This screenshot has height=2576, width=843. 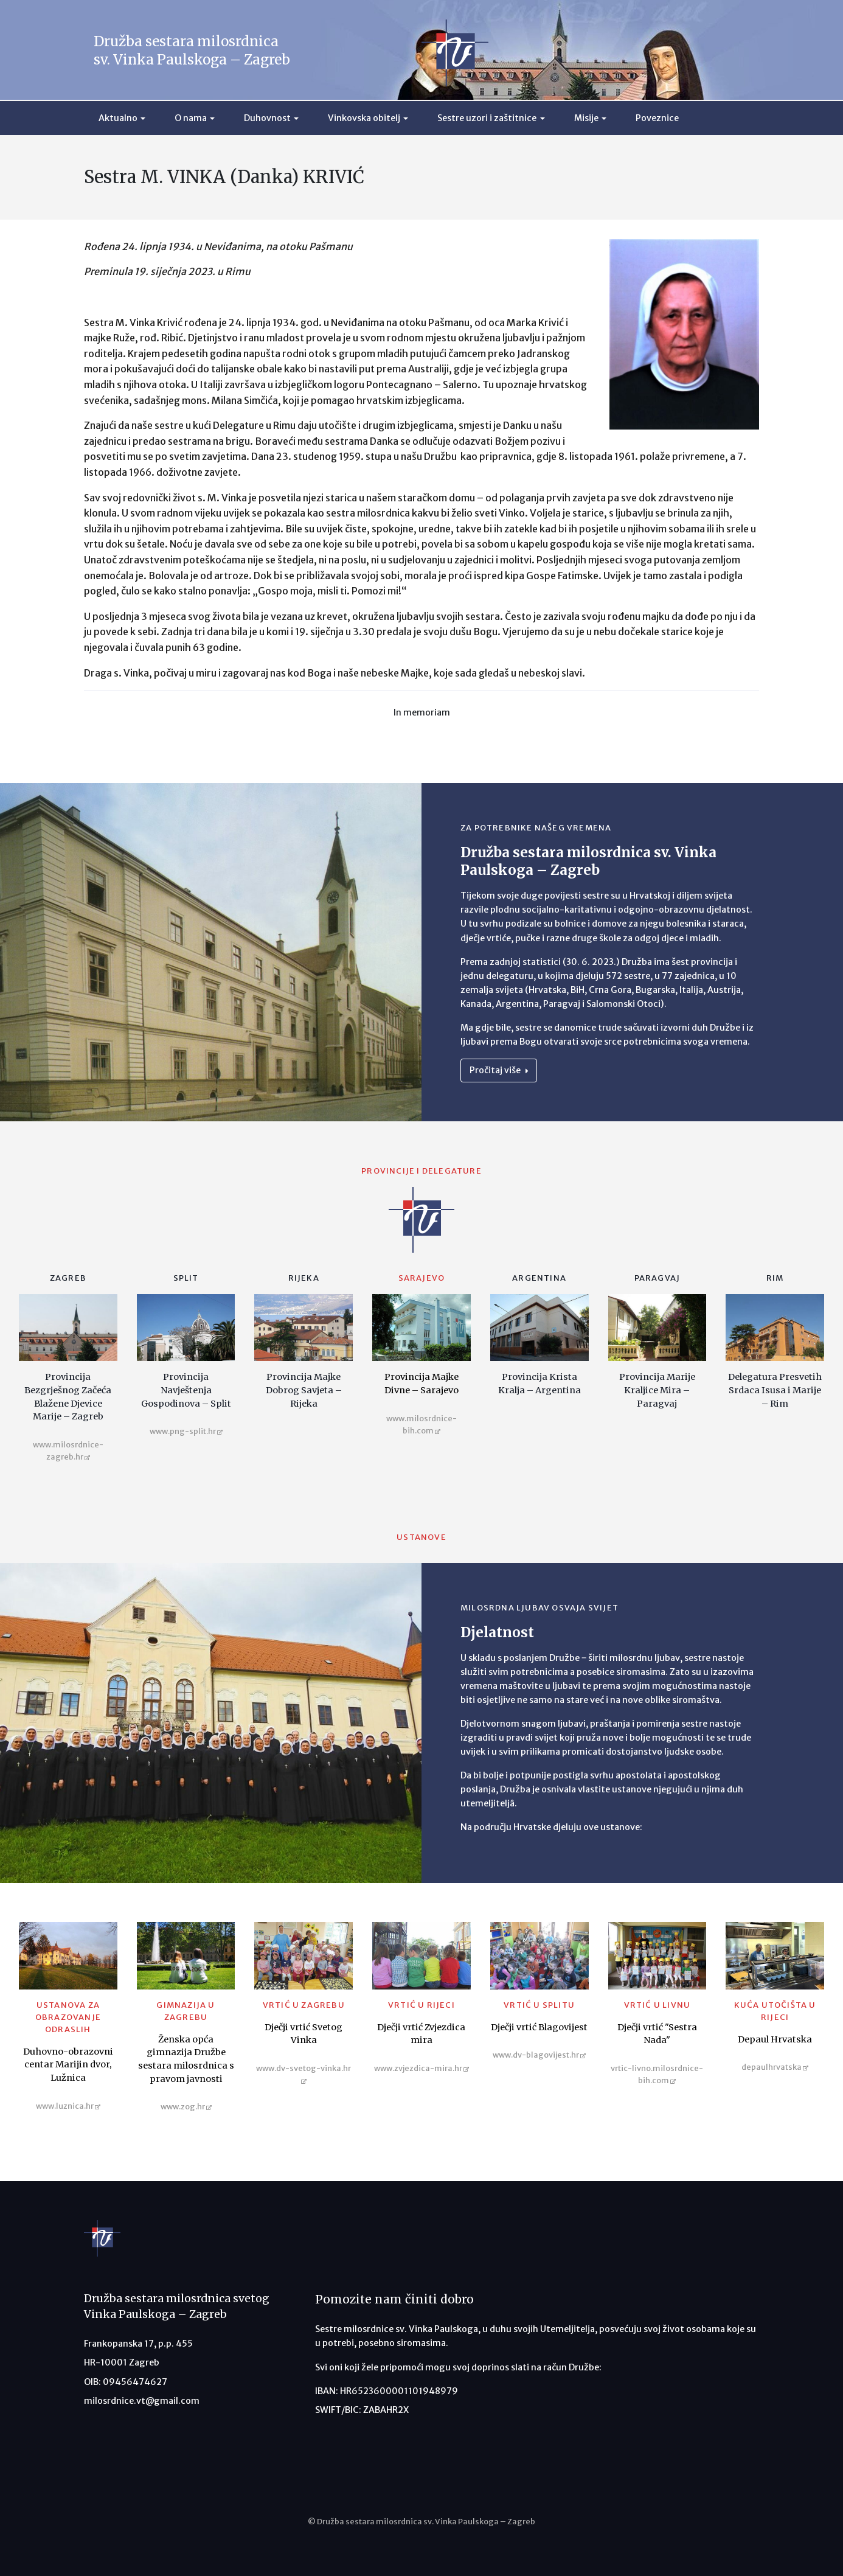 What do you see at coordinates (539, 1278) in the screenshot?
I see `Argentina` at bounding box center [539, 1278].